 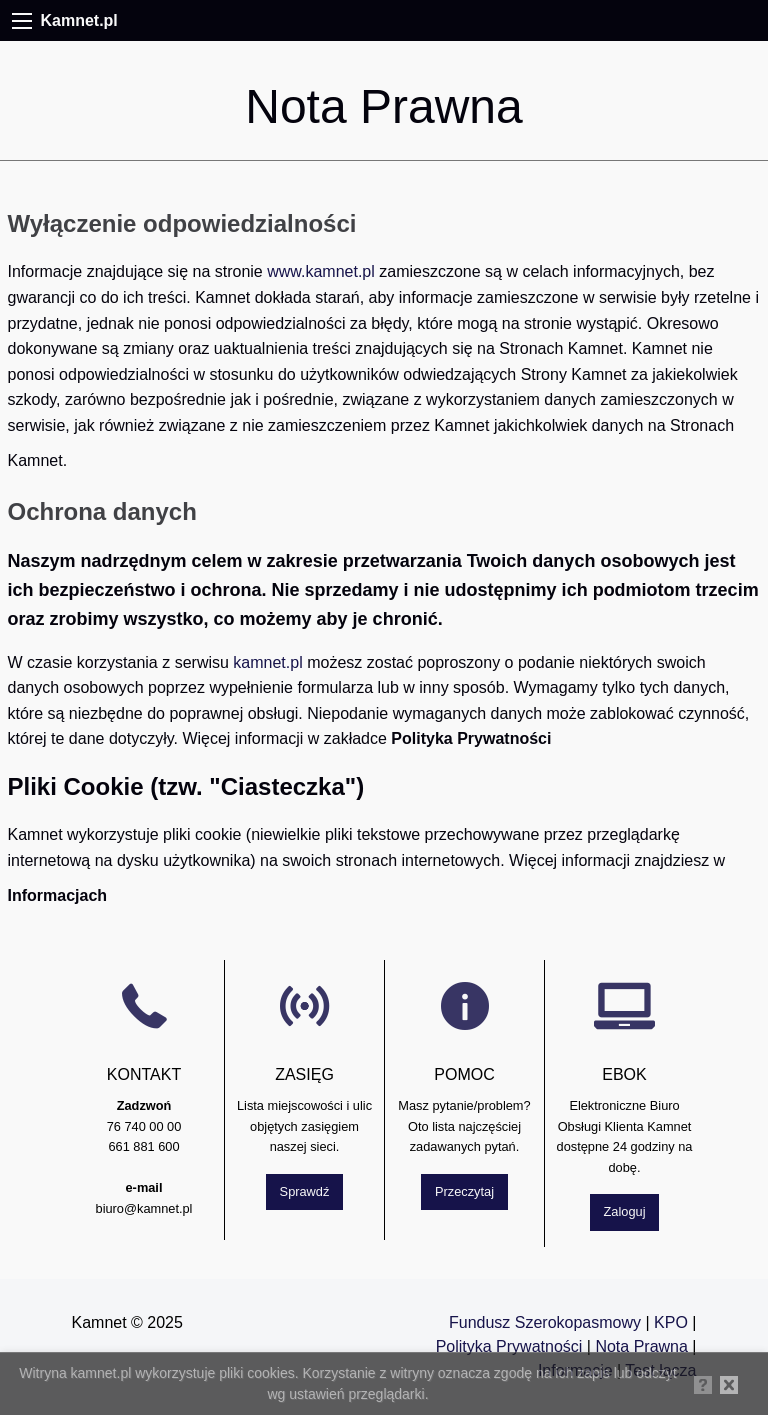 I want to click on Przeczytaj, so click(x=464, y=1191).